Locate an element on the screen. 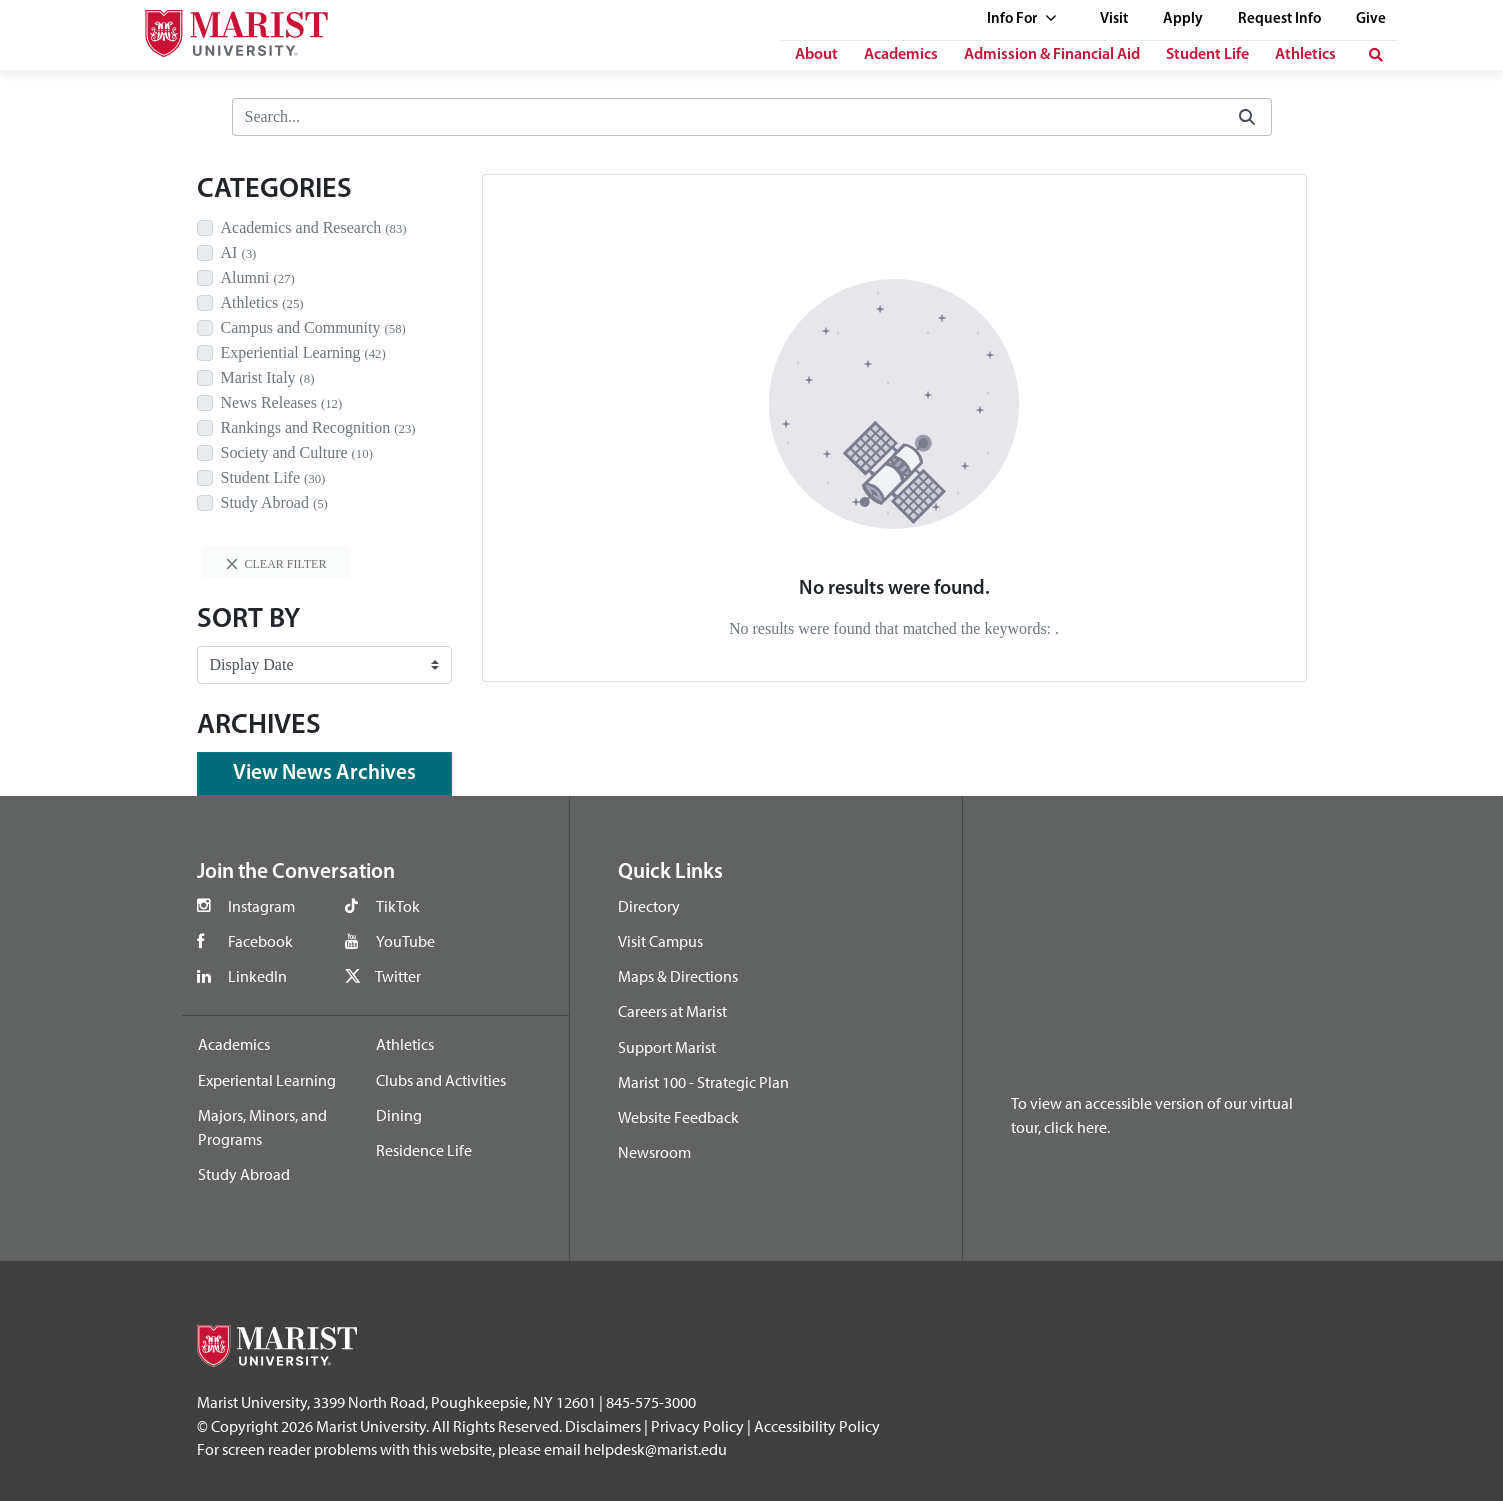  [Submit] is located at coordinates (1247, 117).